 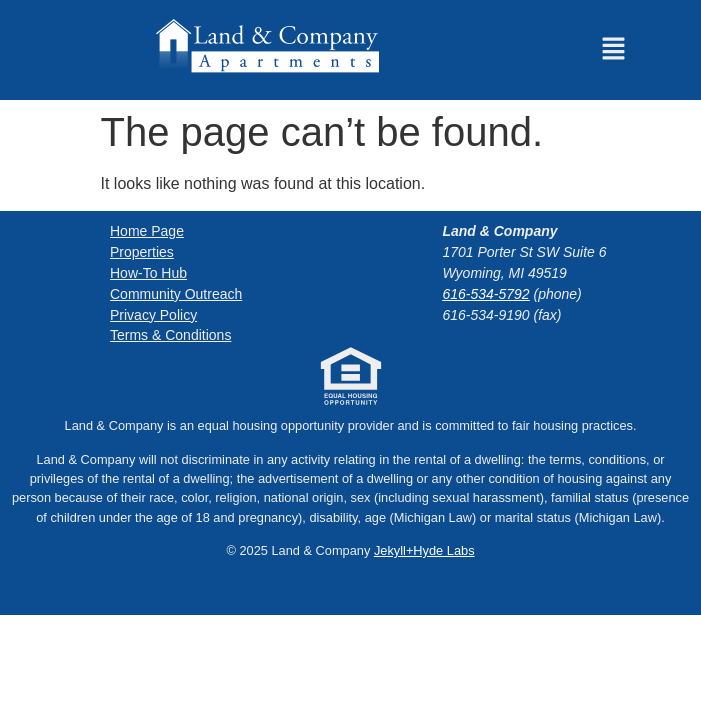 I want to click on Community Outreach, so click(x=176, y=294).